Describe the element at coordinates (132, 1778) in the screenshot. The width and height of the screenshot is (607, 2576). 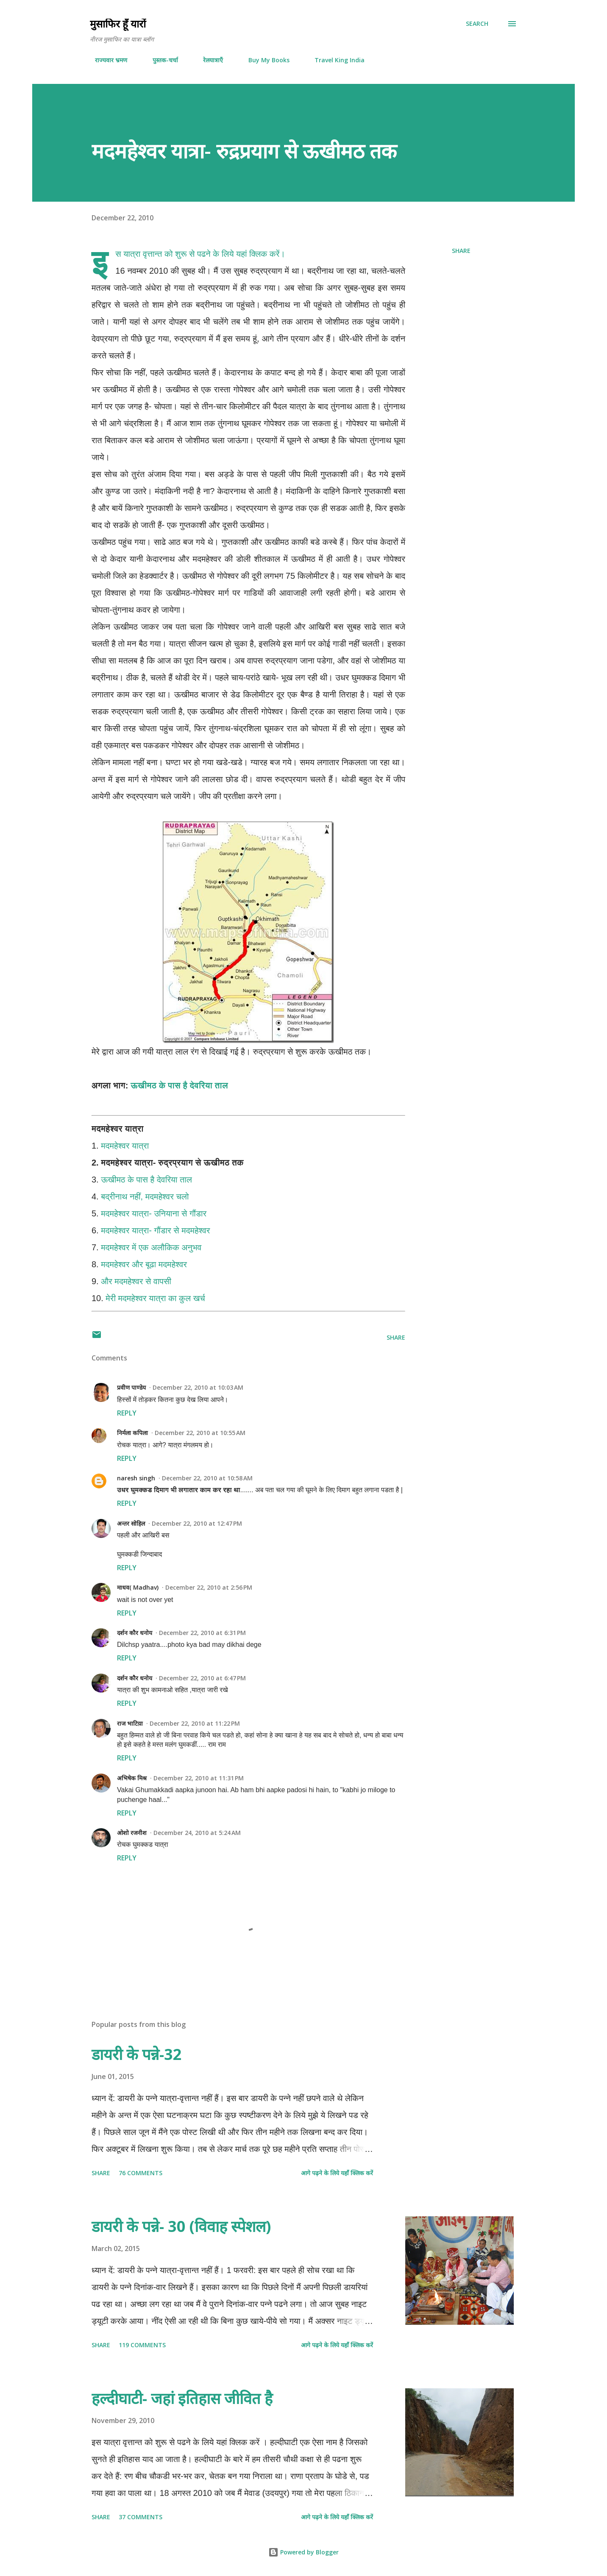
I see `अभिषेक मिश्र` at that location.